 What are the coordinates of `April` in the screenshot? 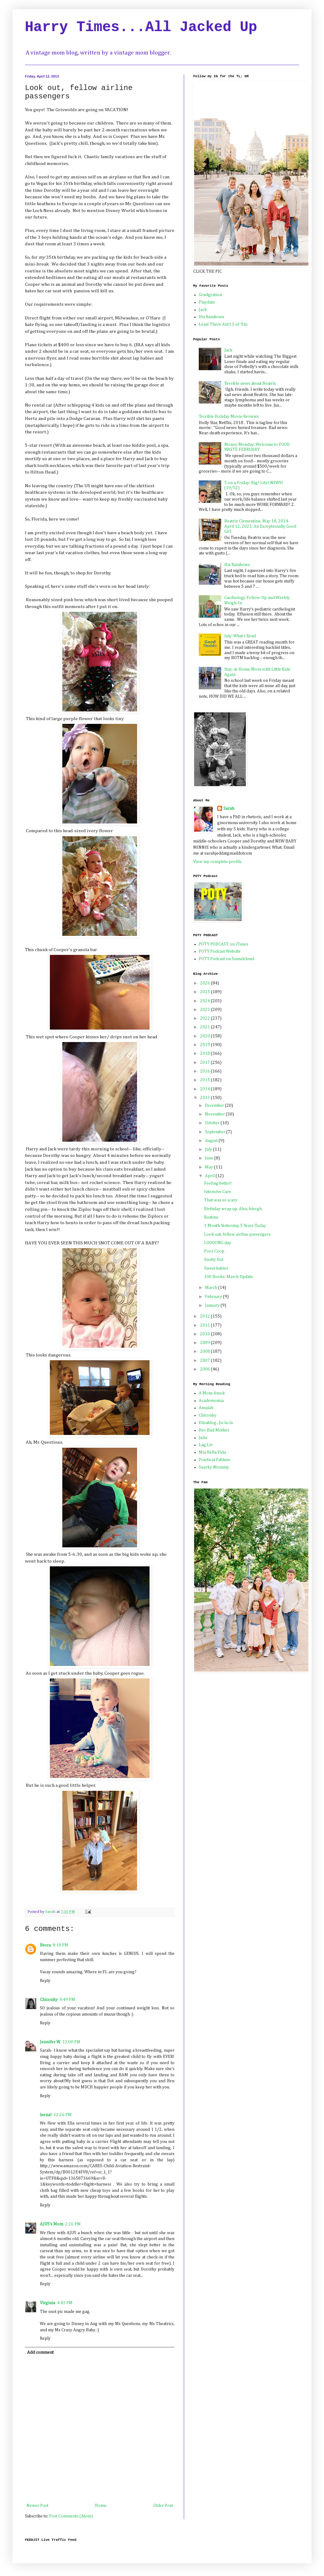 It's located at (210, 1176).